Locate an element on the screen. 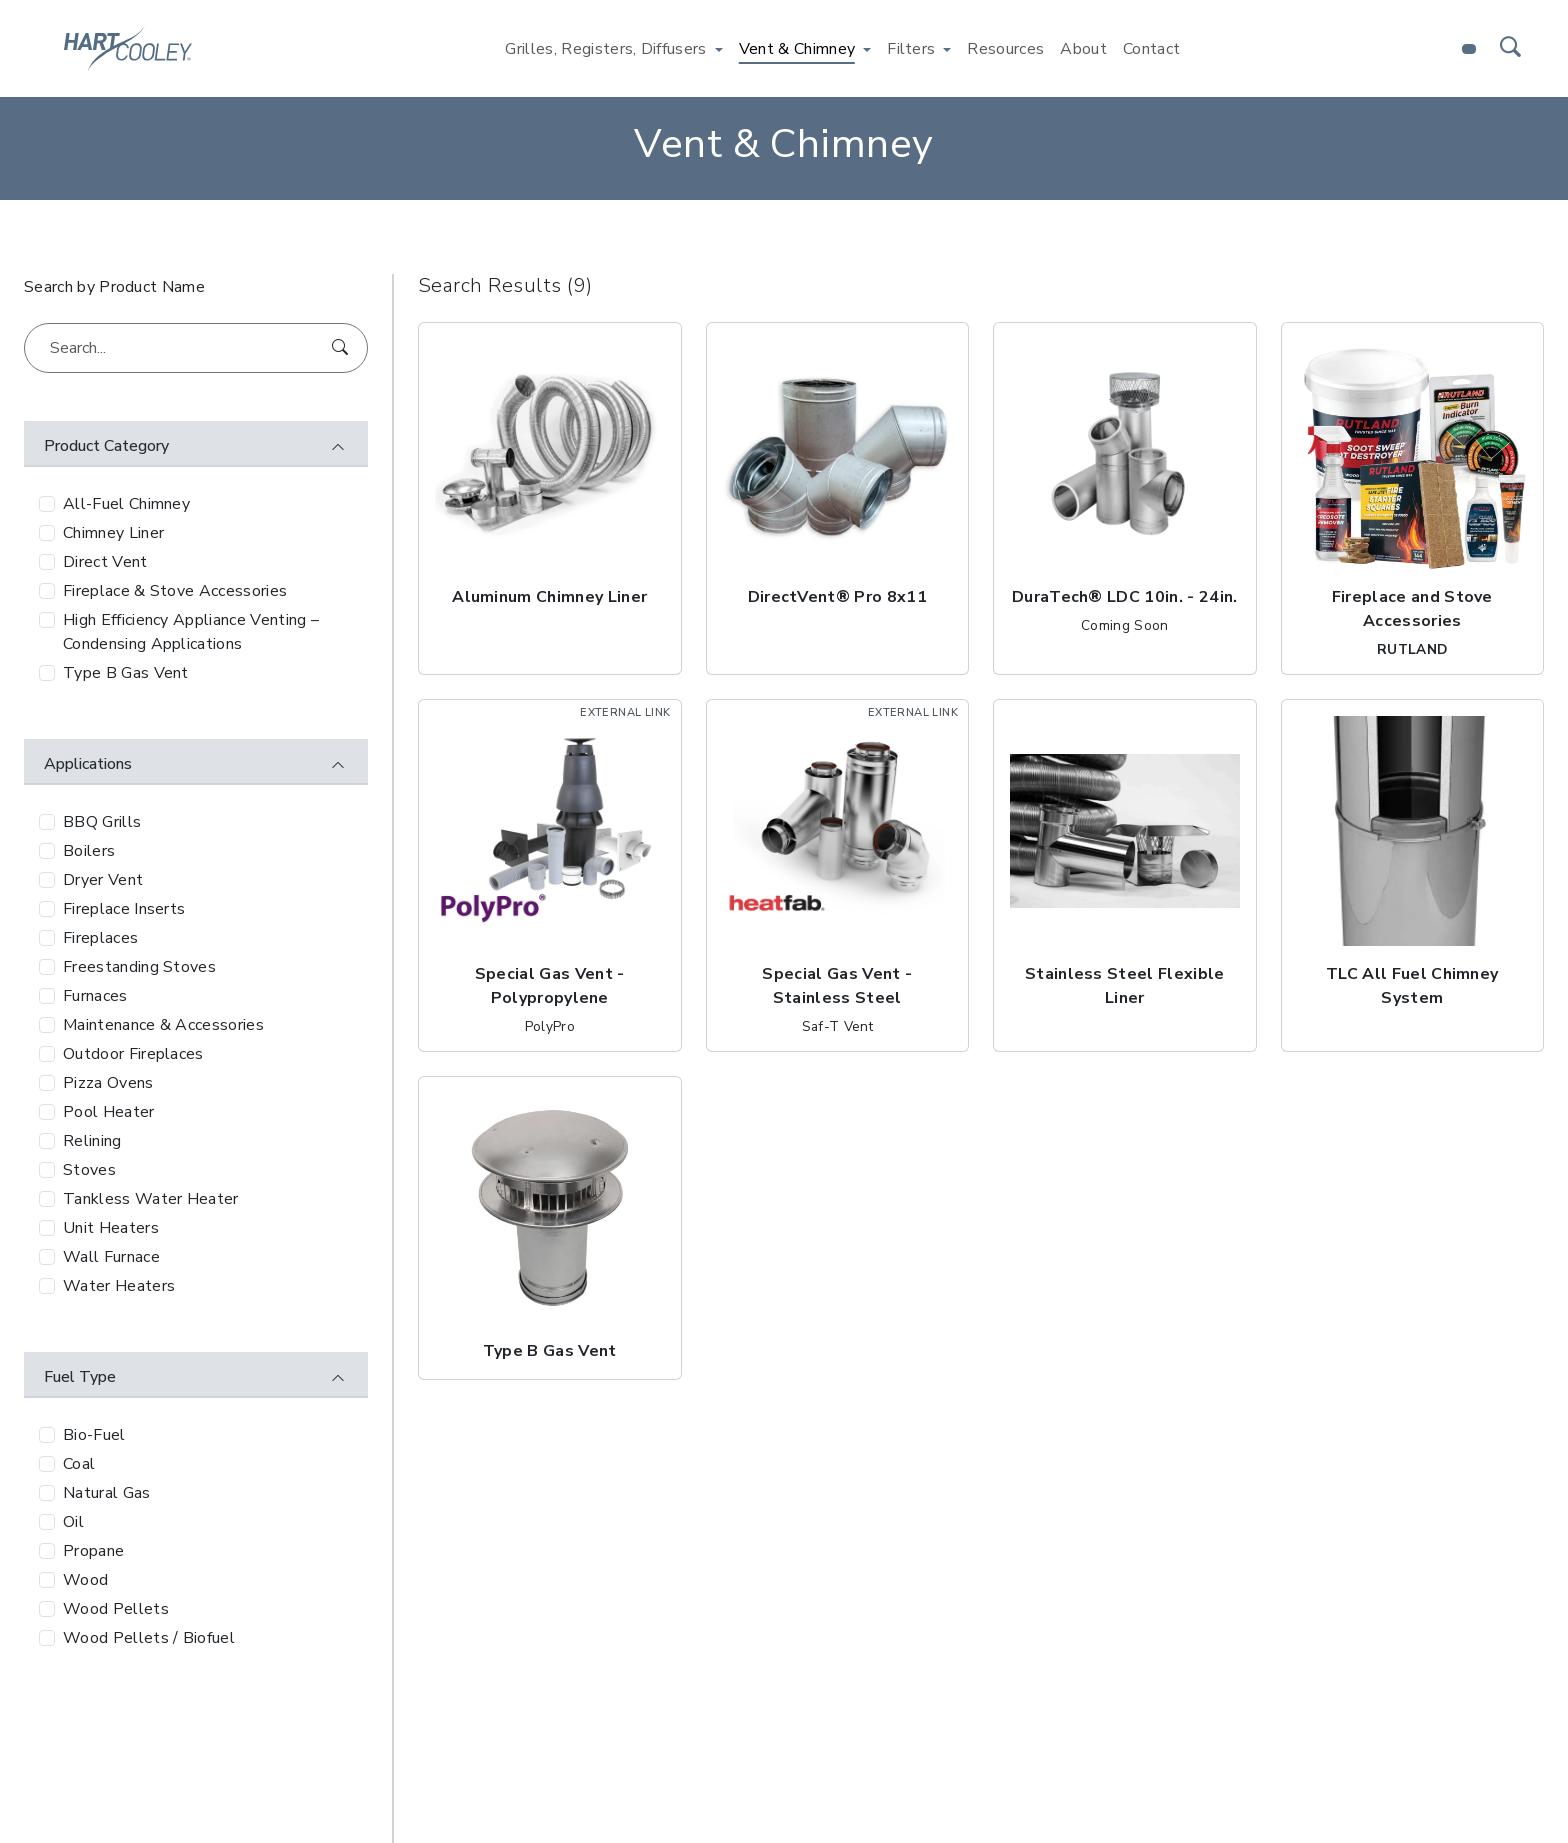  Pizza Ovens is located at coordinates (108, 1083).